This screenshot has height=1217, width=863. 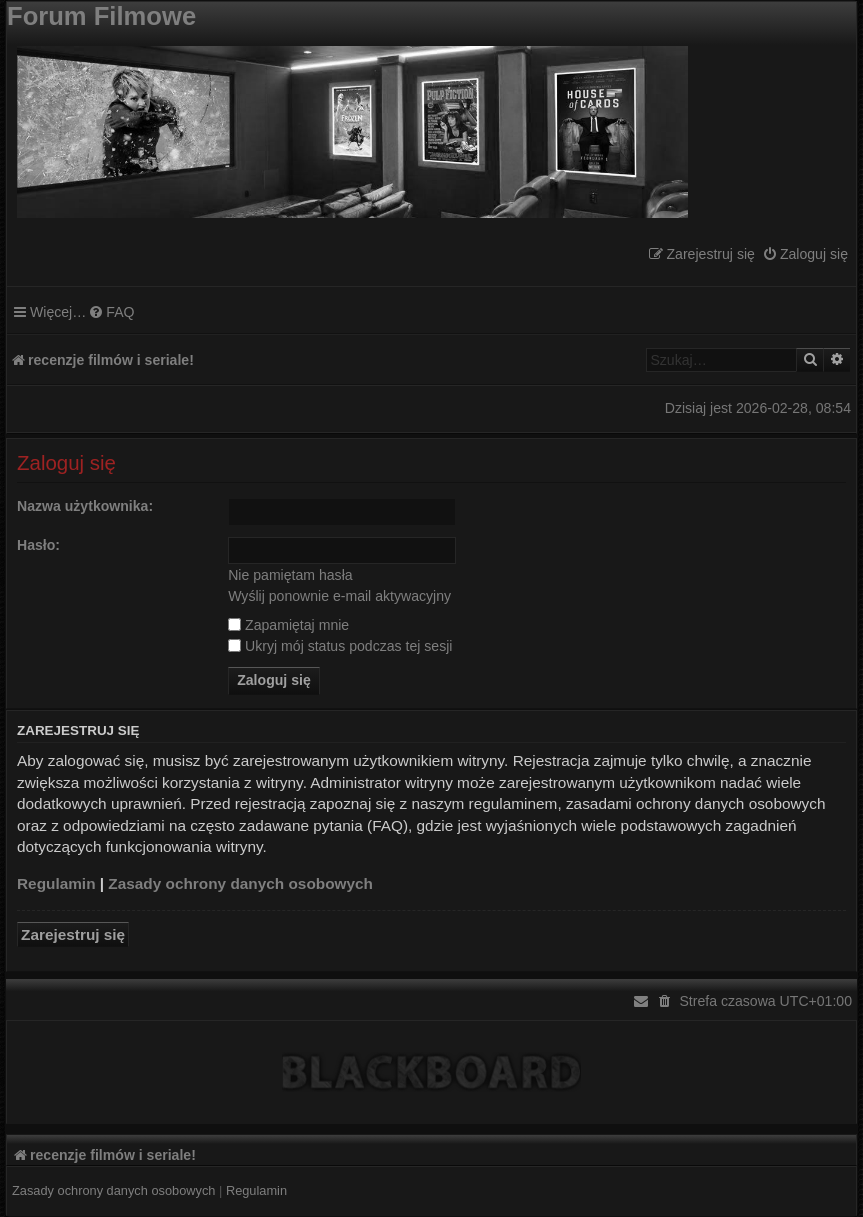 I want to click on Zapamiętaj mnie, so click(x=288, y=625).